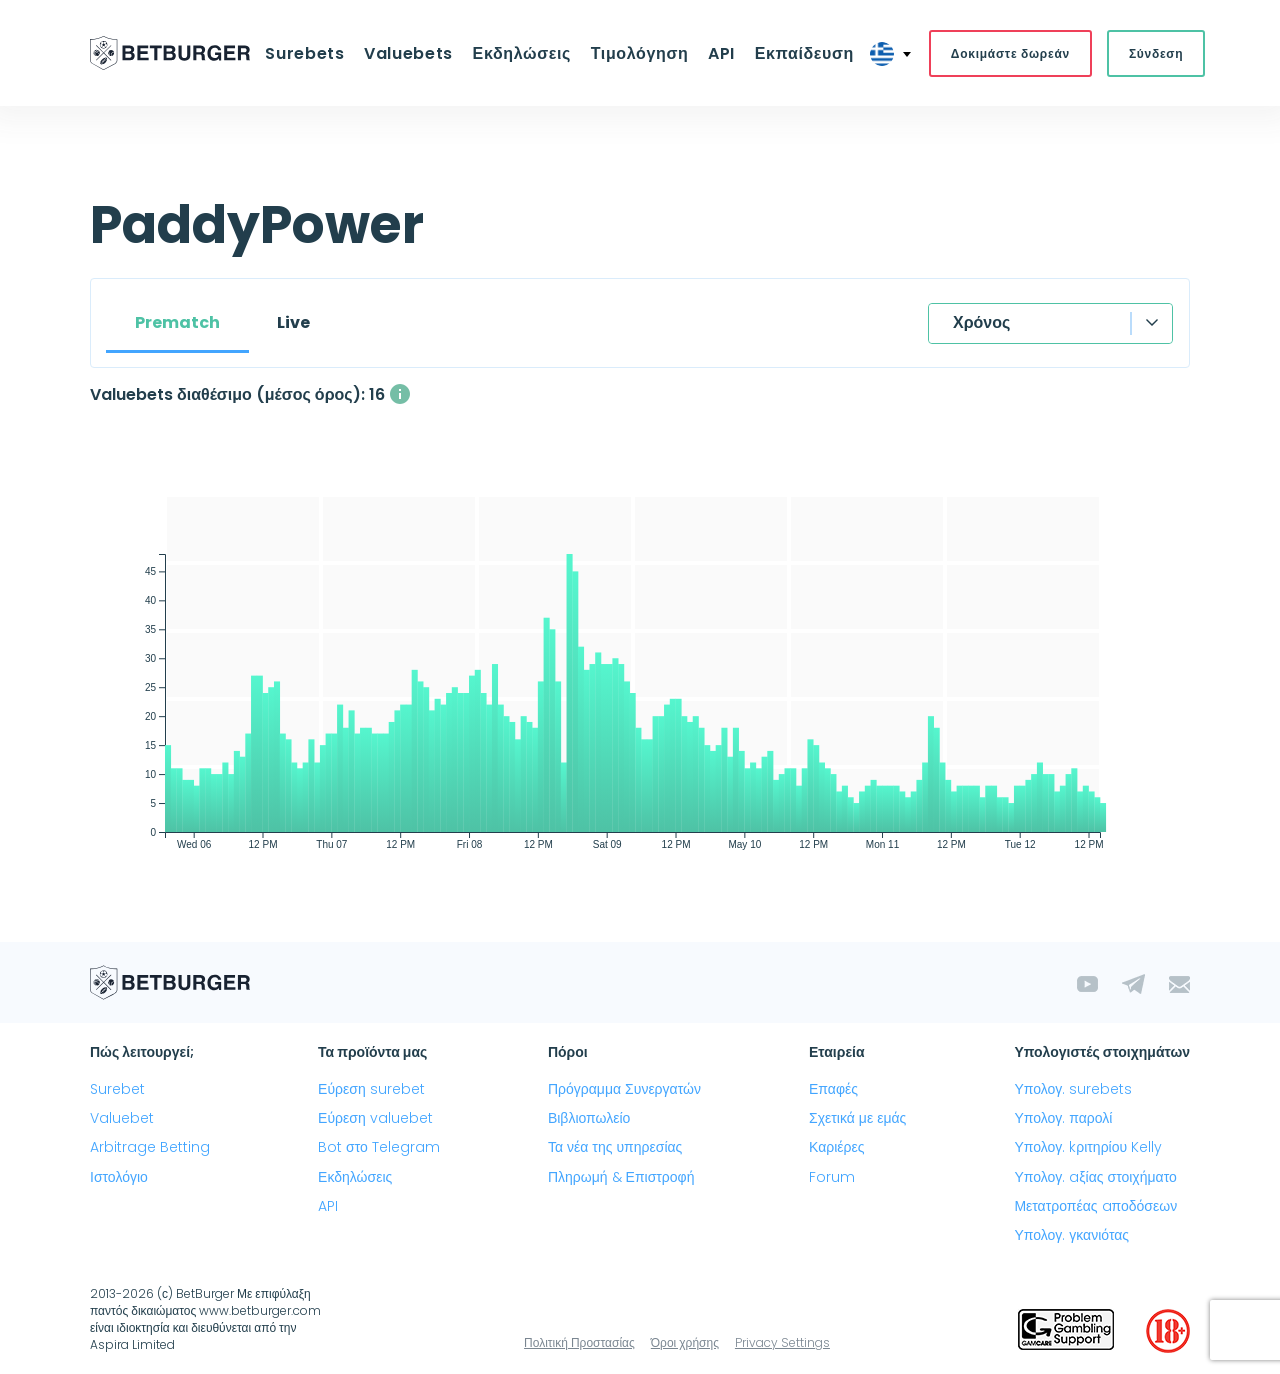 The height and width of the screenshot is (1374, 1280). I want to click on Εύρεση surebet, so click(371, 1090).